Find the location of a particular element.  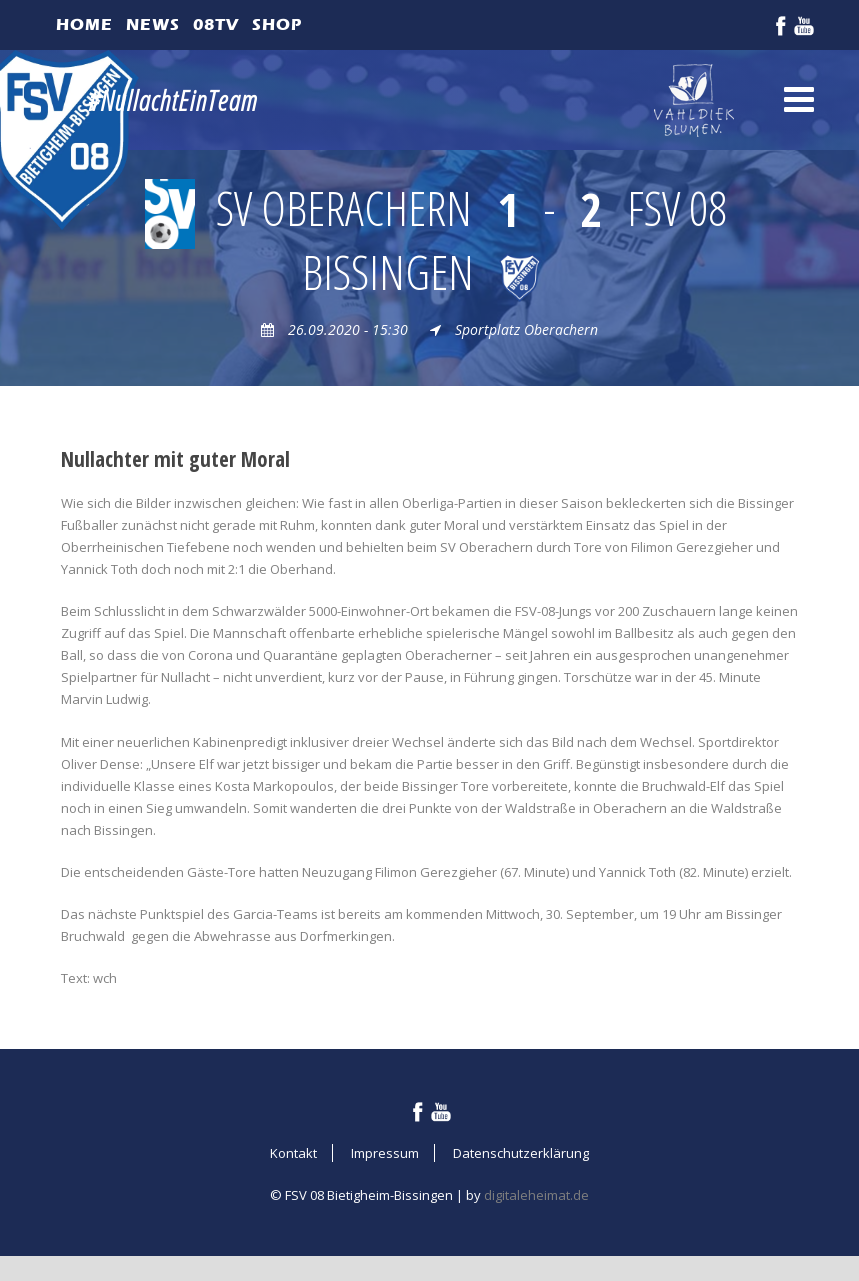

News is located at coordinates (153, 24).